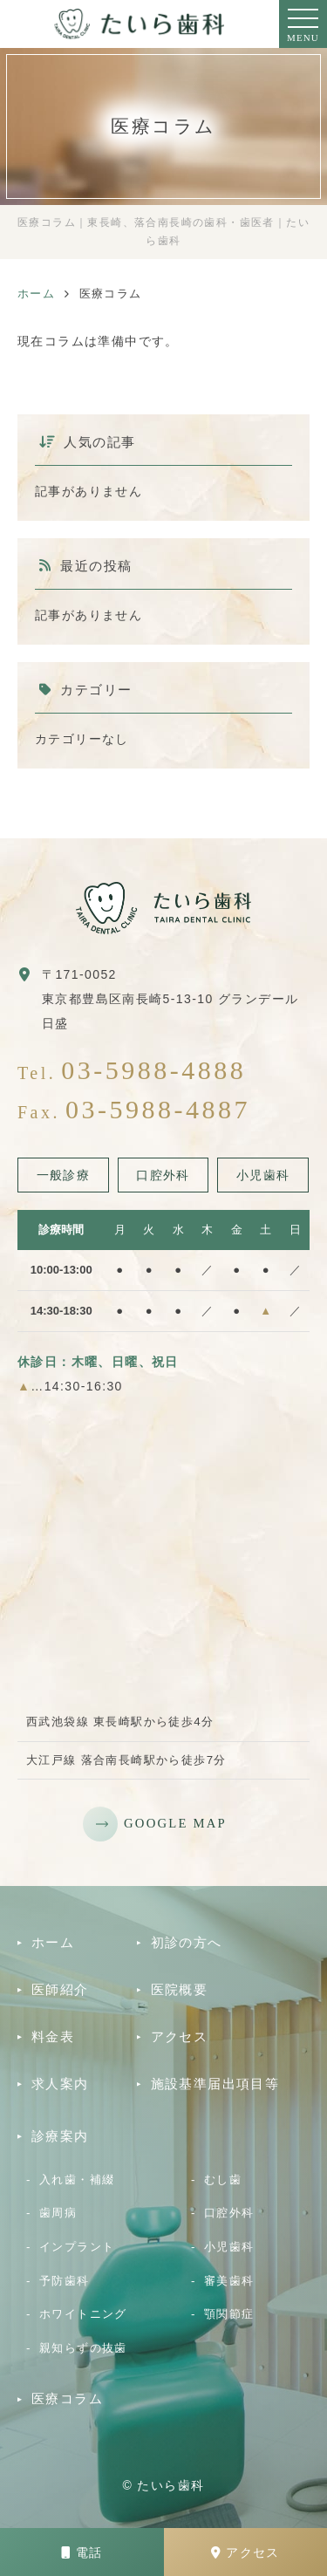 This screenshot has width=327, height=2576. I want to click on 小児歯科, so click(229, 2246).